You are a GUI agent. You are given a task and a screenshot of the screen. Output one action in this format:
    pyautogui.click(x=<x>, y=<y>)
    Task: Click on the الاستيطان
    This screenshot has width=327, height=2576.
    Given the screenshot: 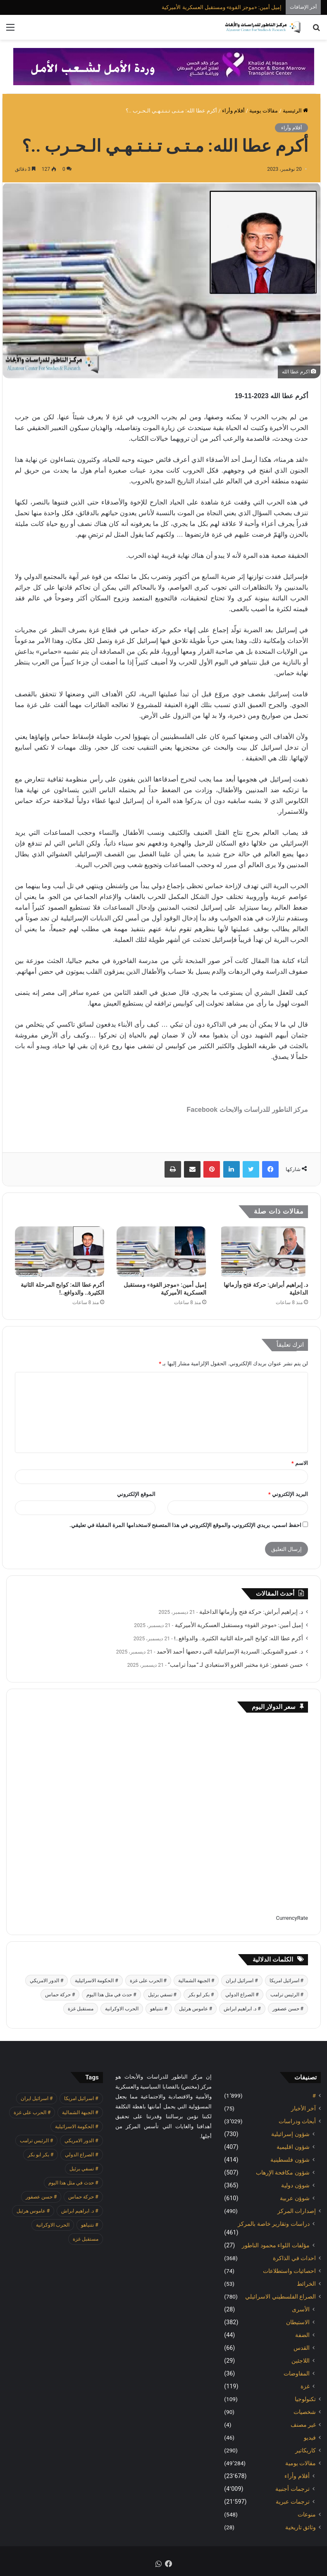 What is the action you would take?
    pyautogui.click(x=298, y=2322)
    